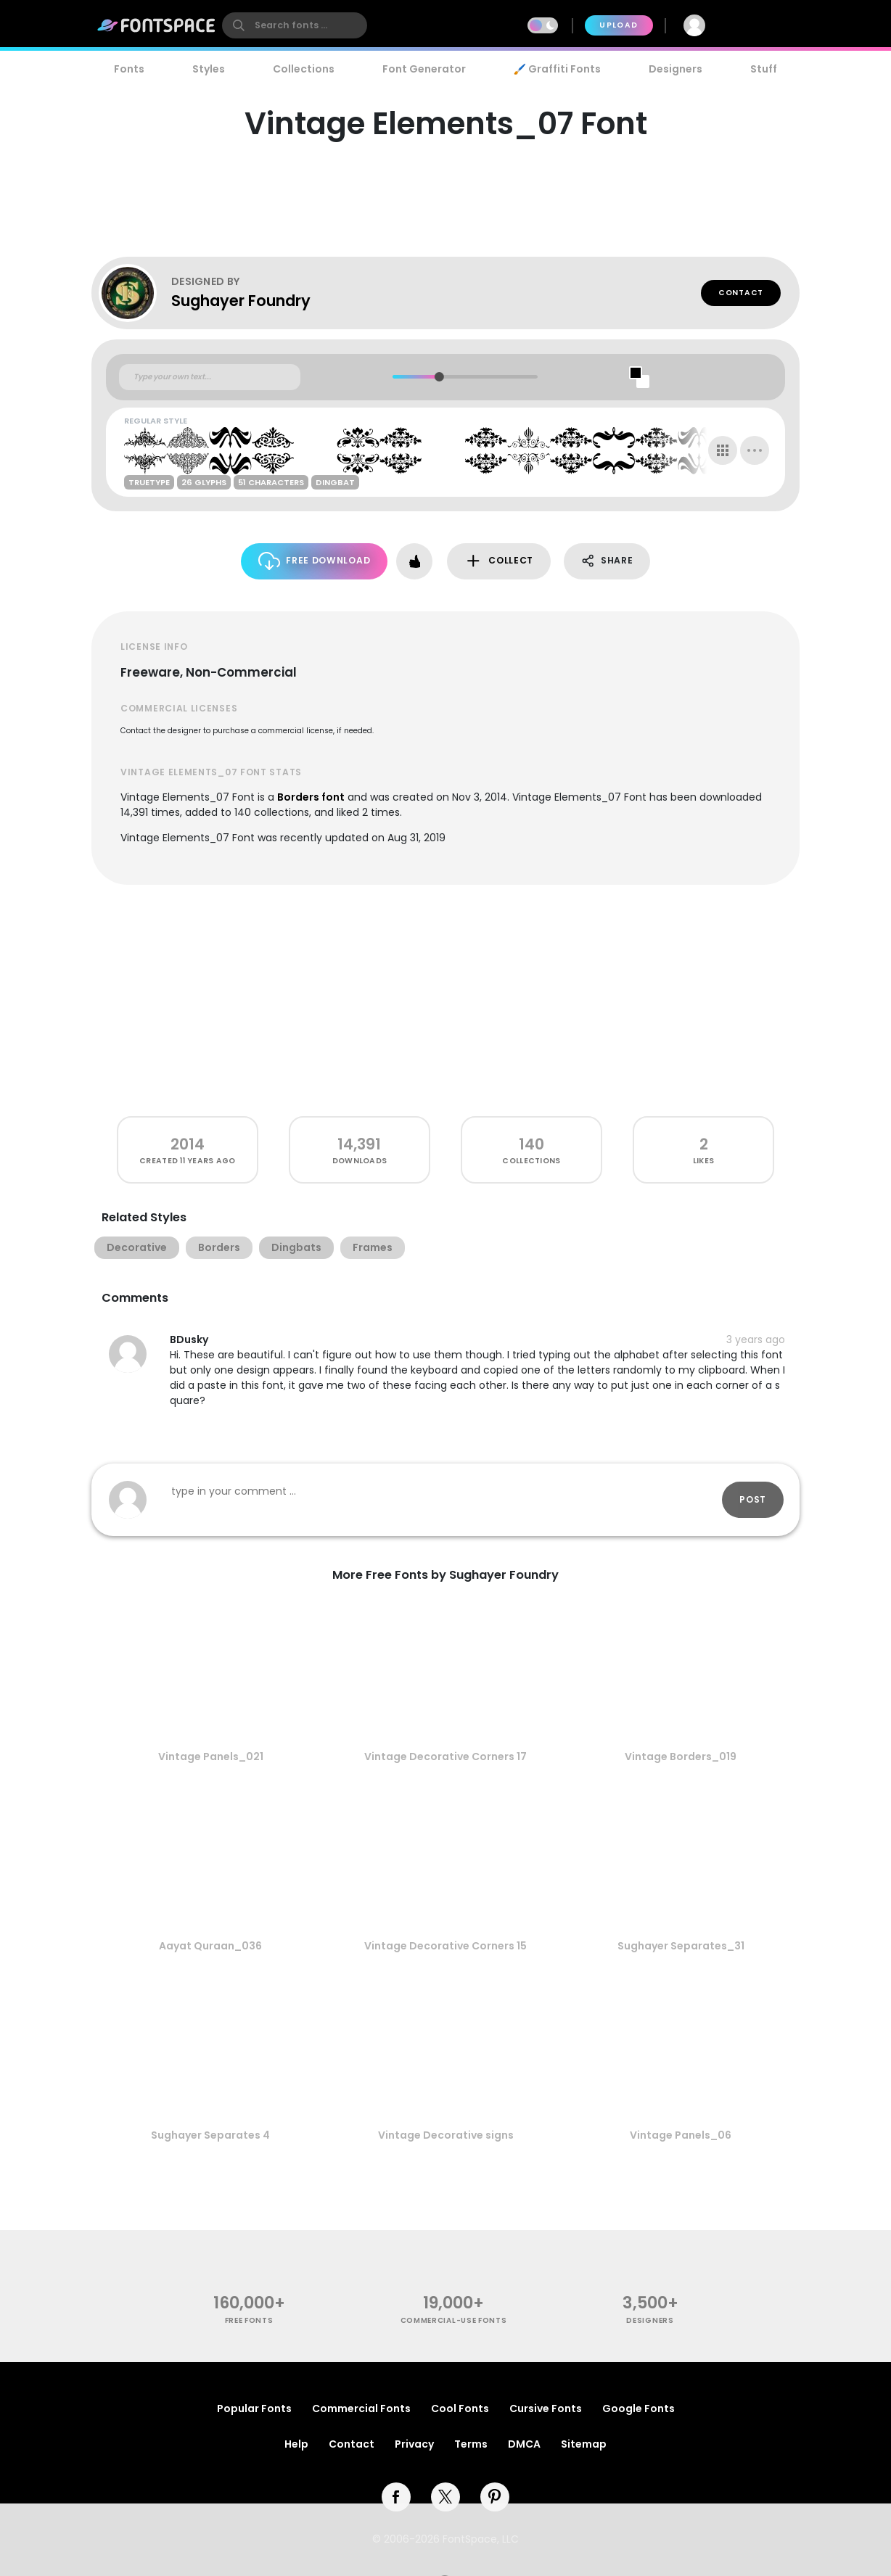  Describe the element at coordinates (680, 2135) in the screenshot. I see `Vintage Panels_06` at that location.